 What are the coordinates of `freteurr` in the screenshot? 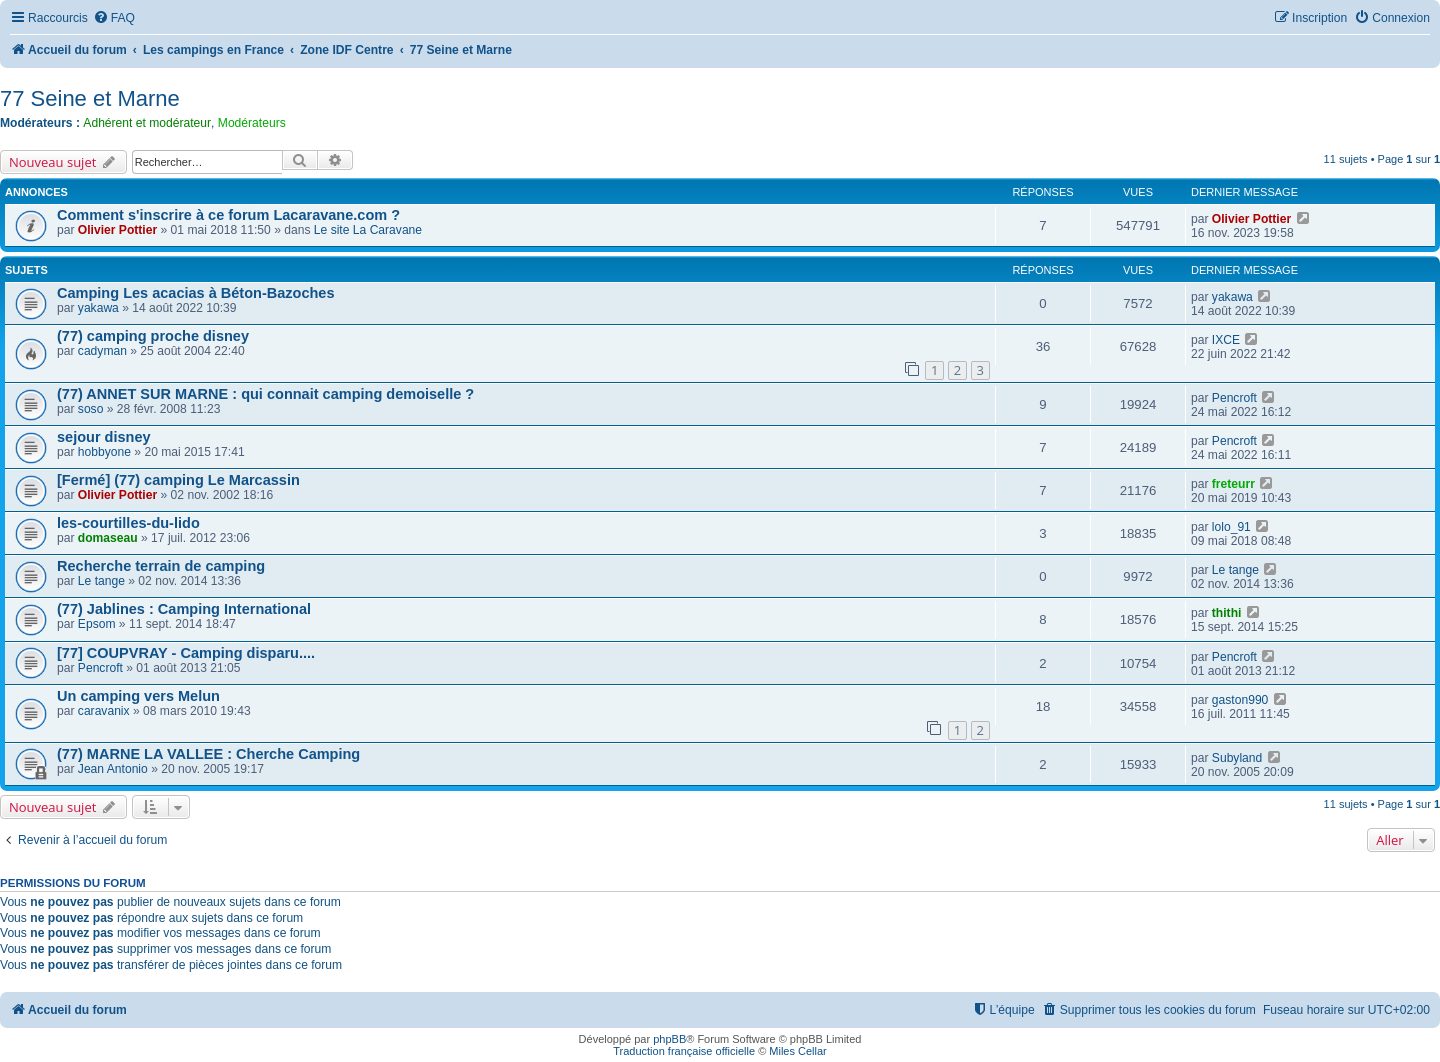 It's located at (1233, 484).